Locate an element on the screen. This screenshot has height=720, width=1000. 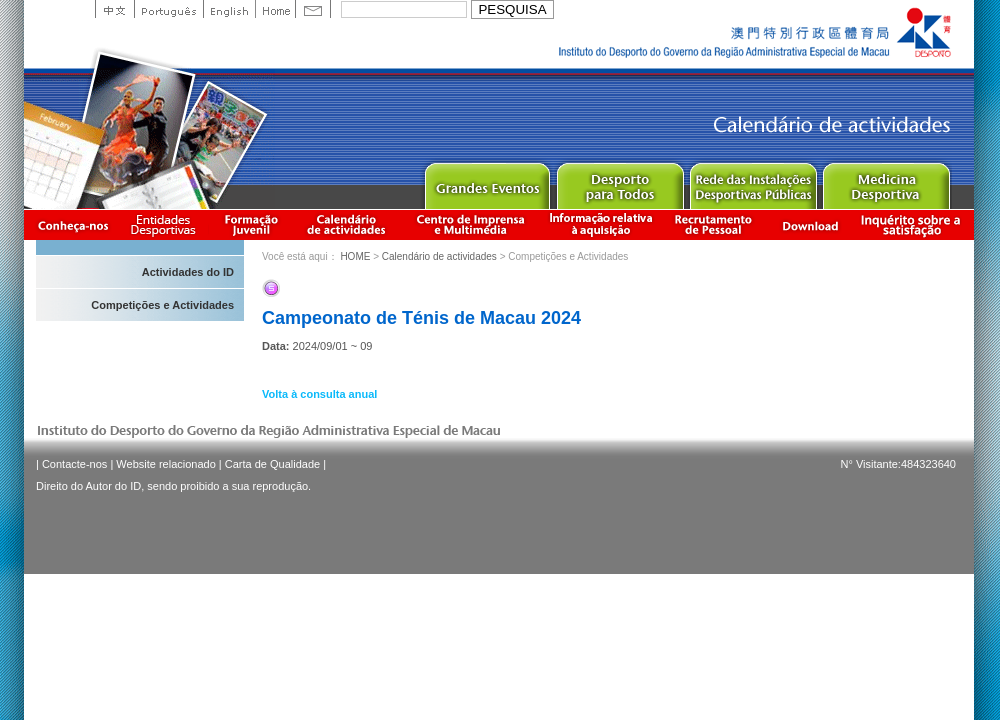
Home is located at coordinates (275, 9).